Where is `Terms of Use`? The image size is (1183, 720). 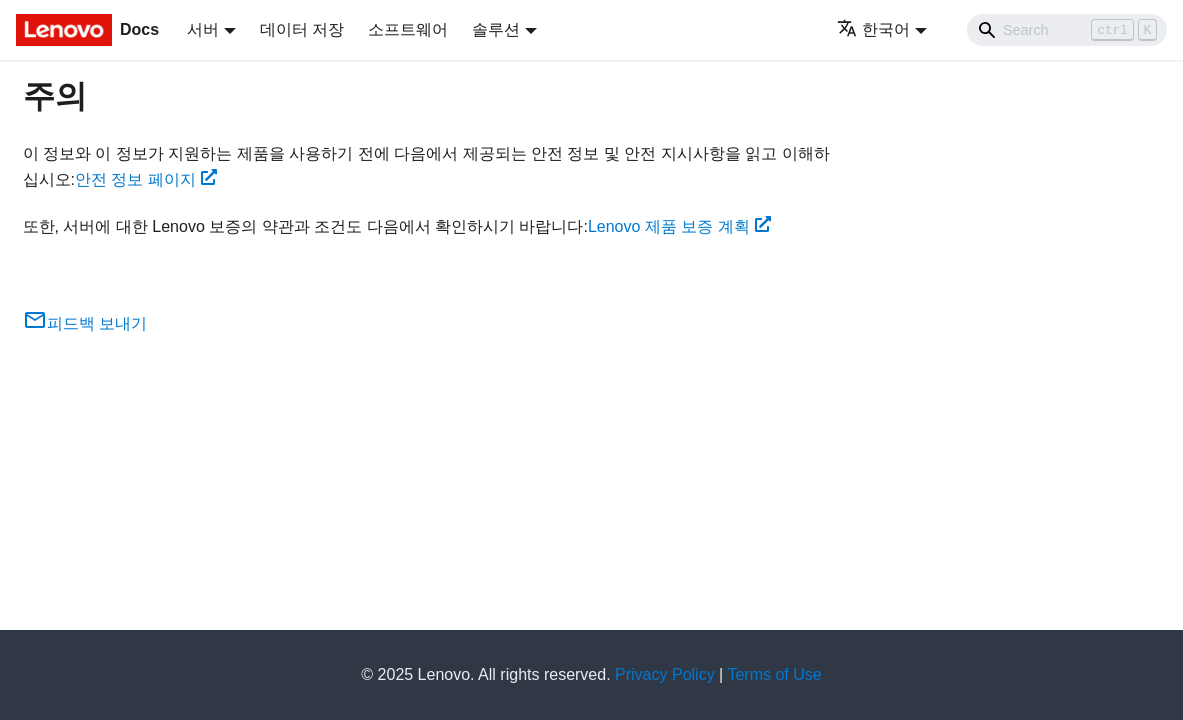
Terms of Use is located at coordinates (774, 674).